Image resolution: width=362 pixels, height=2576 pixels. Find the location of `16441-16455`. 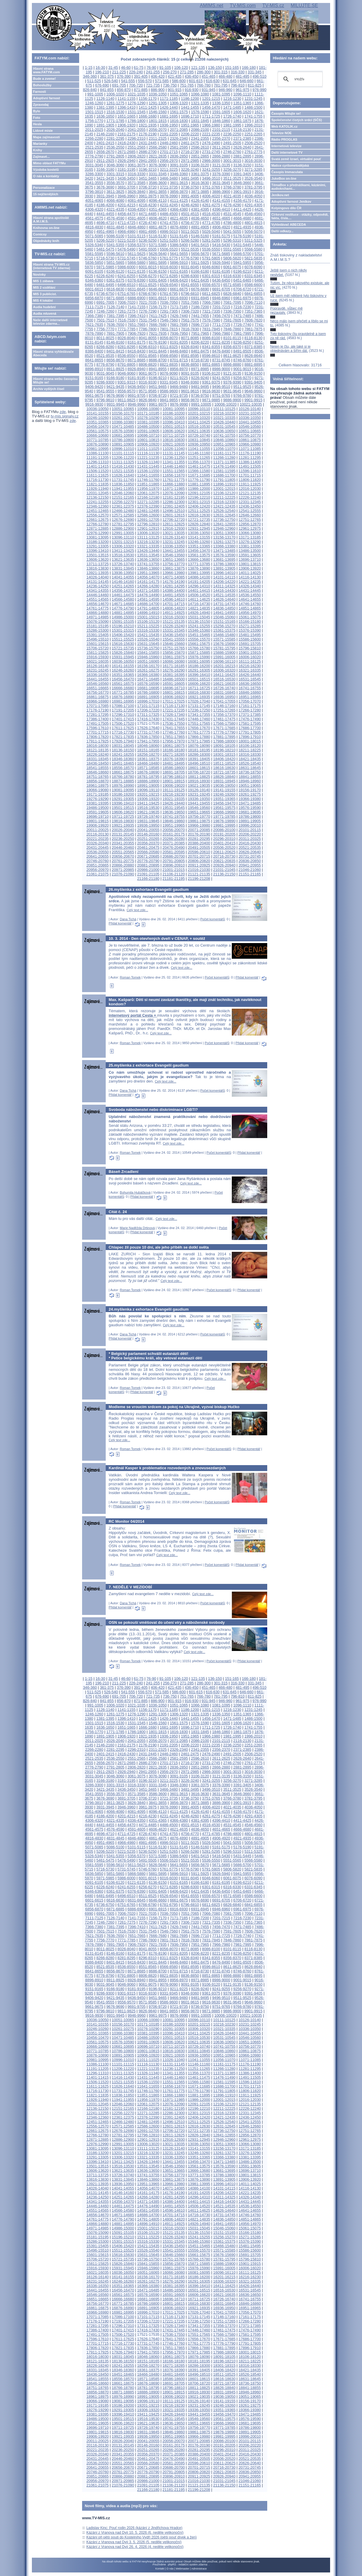

16441-16455 is located at coordinates (98, 679).